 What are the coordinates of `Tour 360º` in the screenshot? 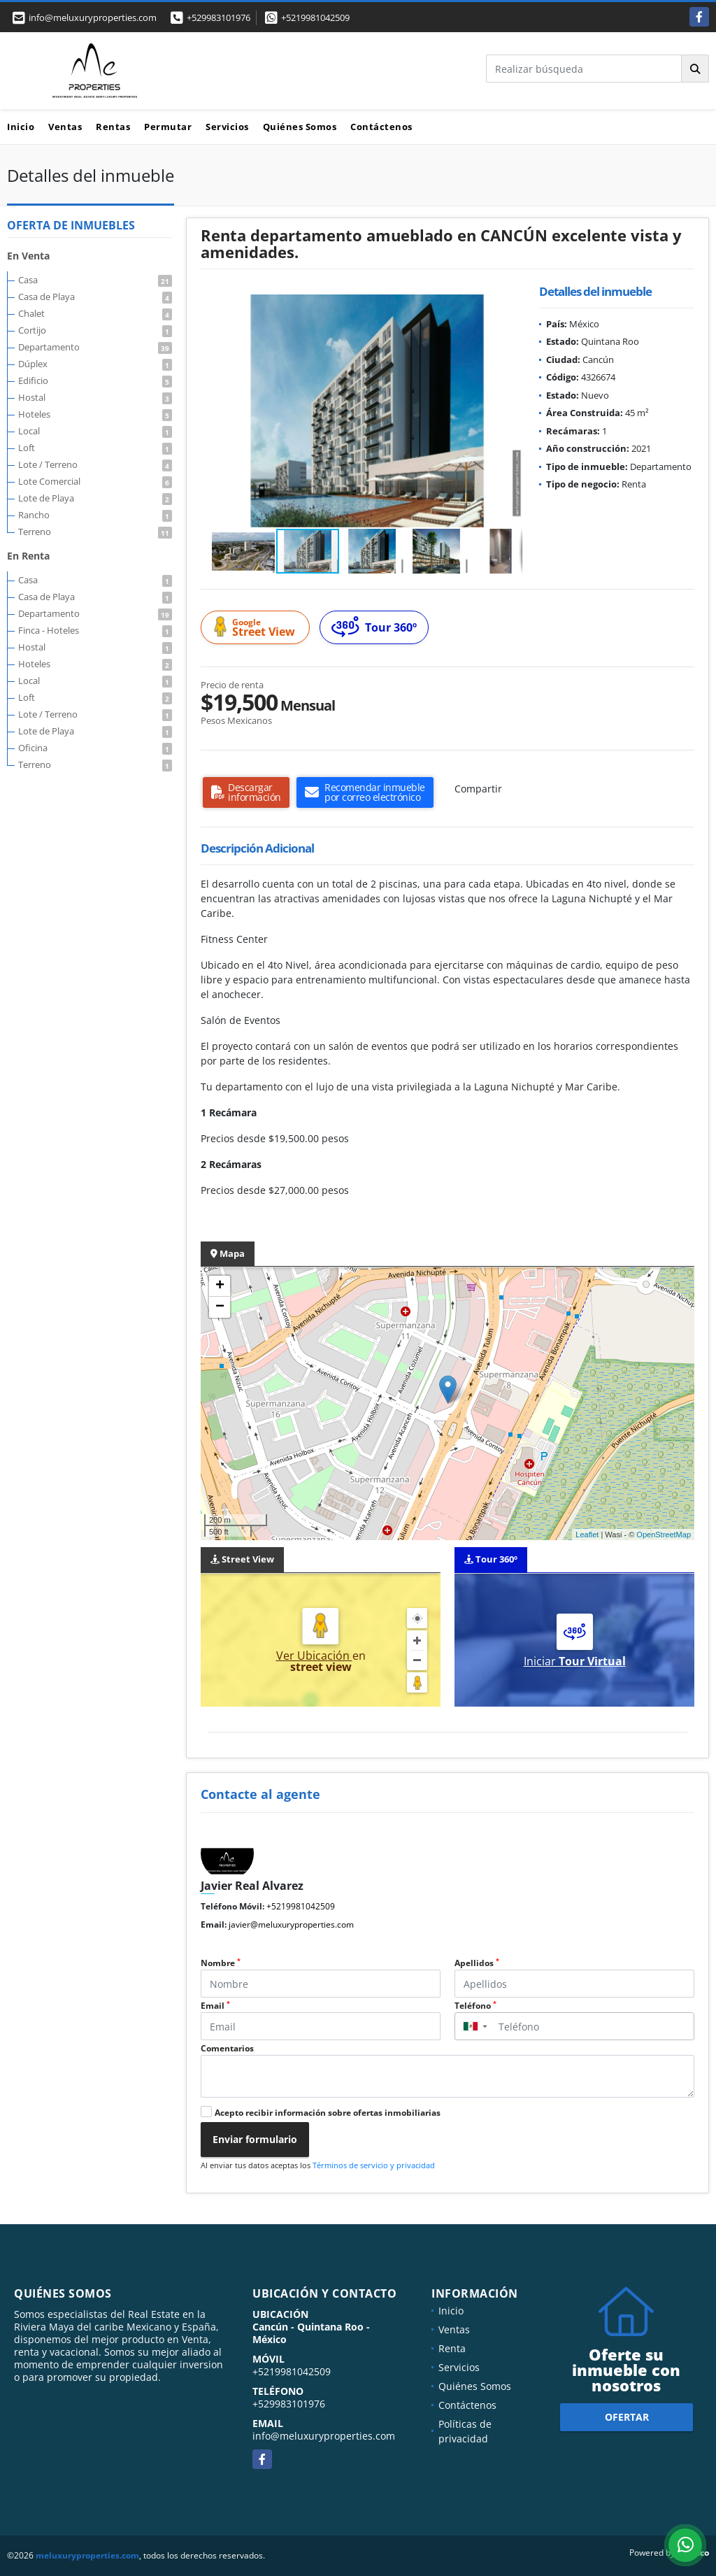 It's located at (374, 626).